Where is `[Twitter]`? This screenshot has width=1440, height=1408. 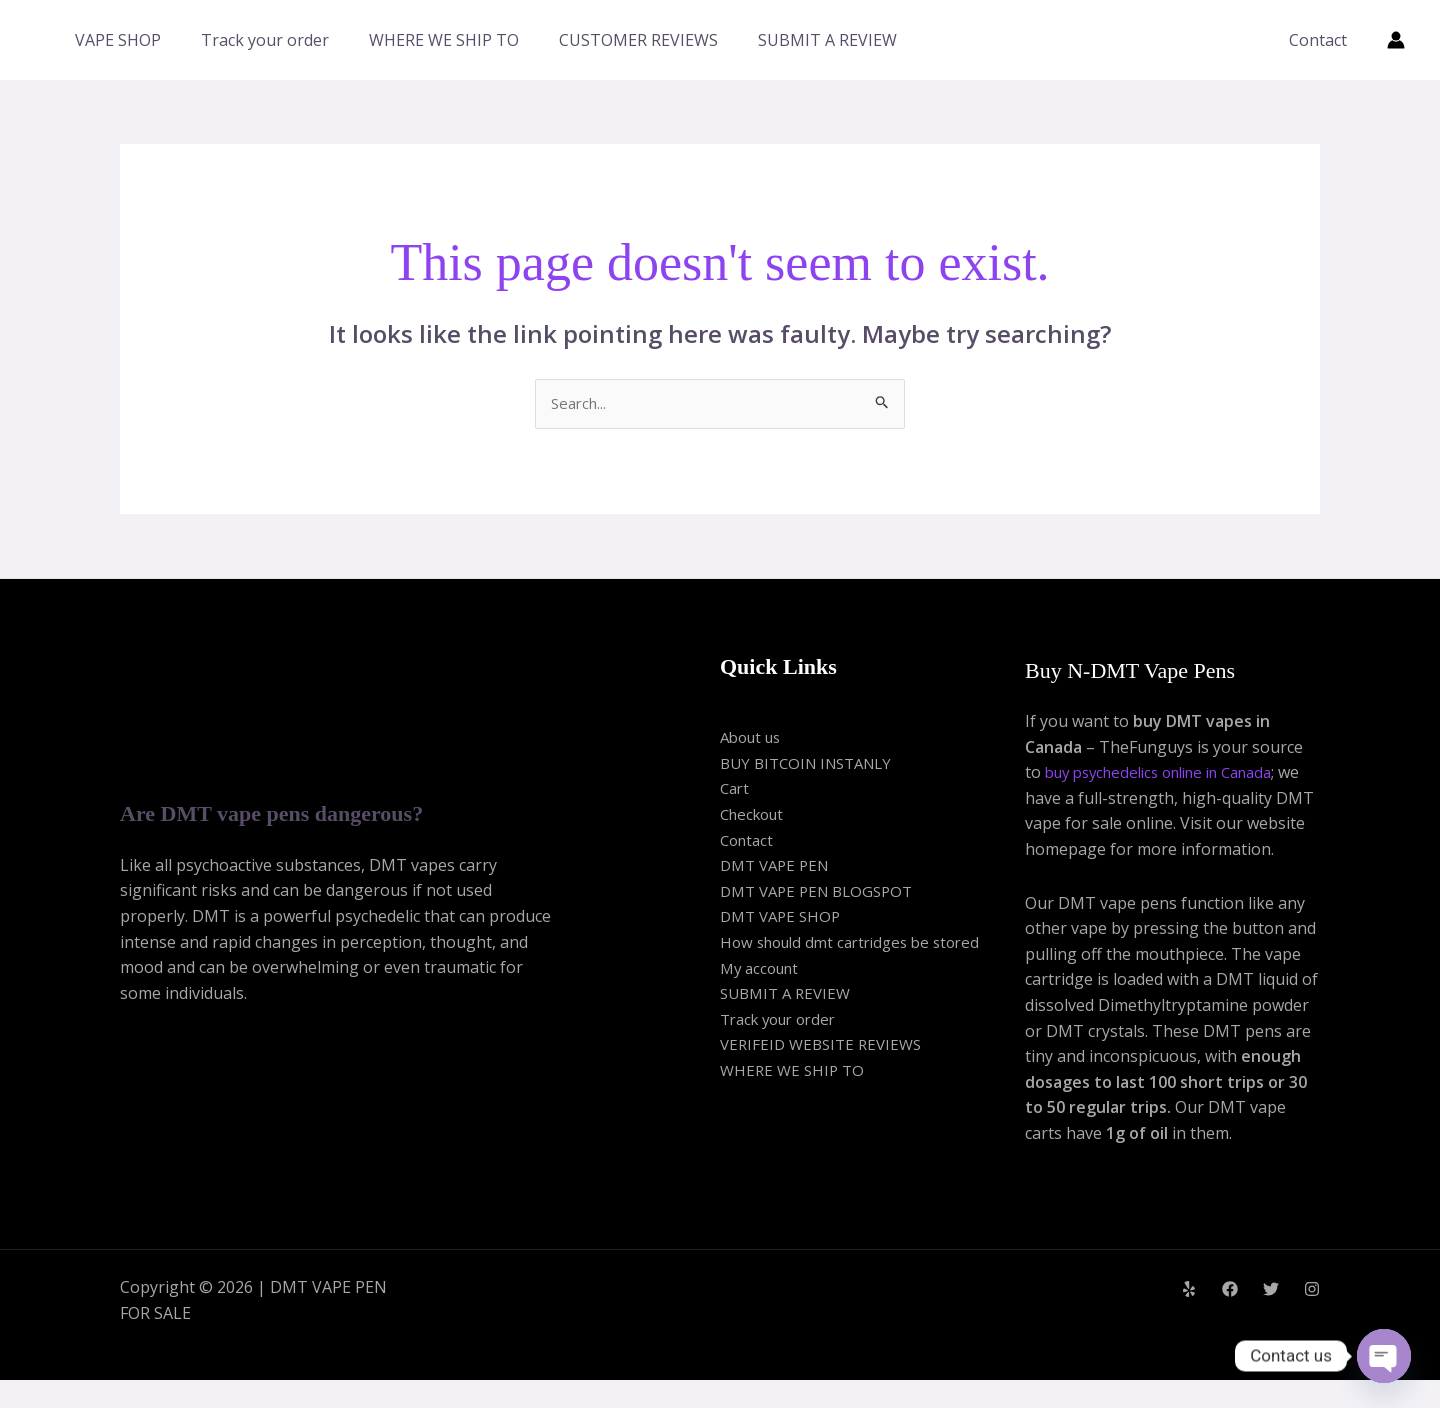
[Twitter] is located at coordinates (1271, 1316).